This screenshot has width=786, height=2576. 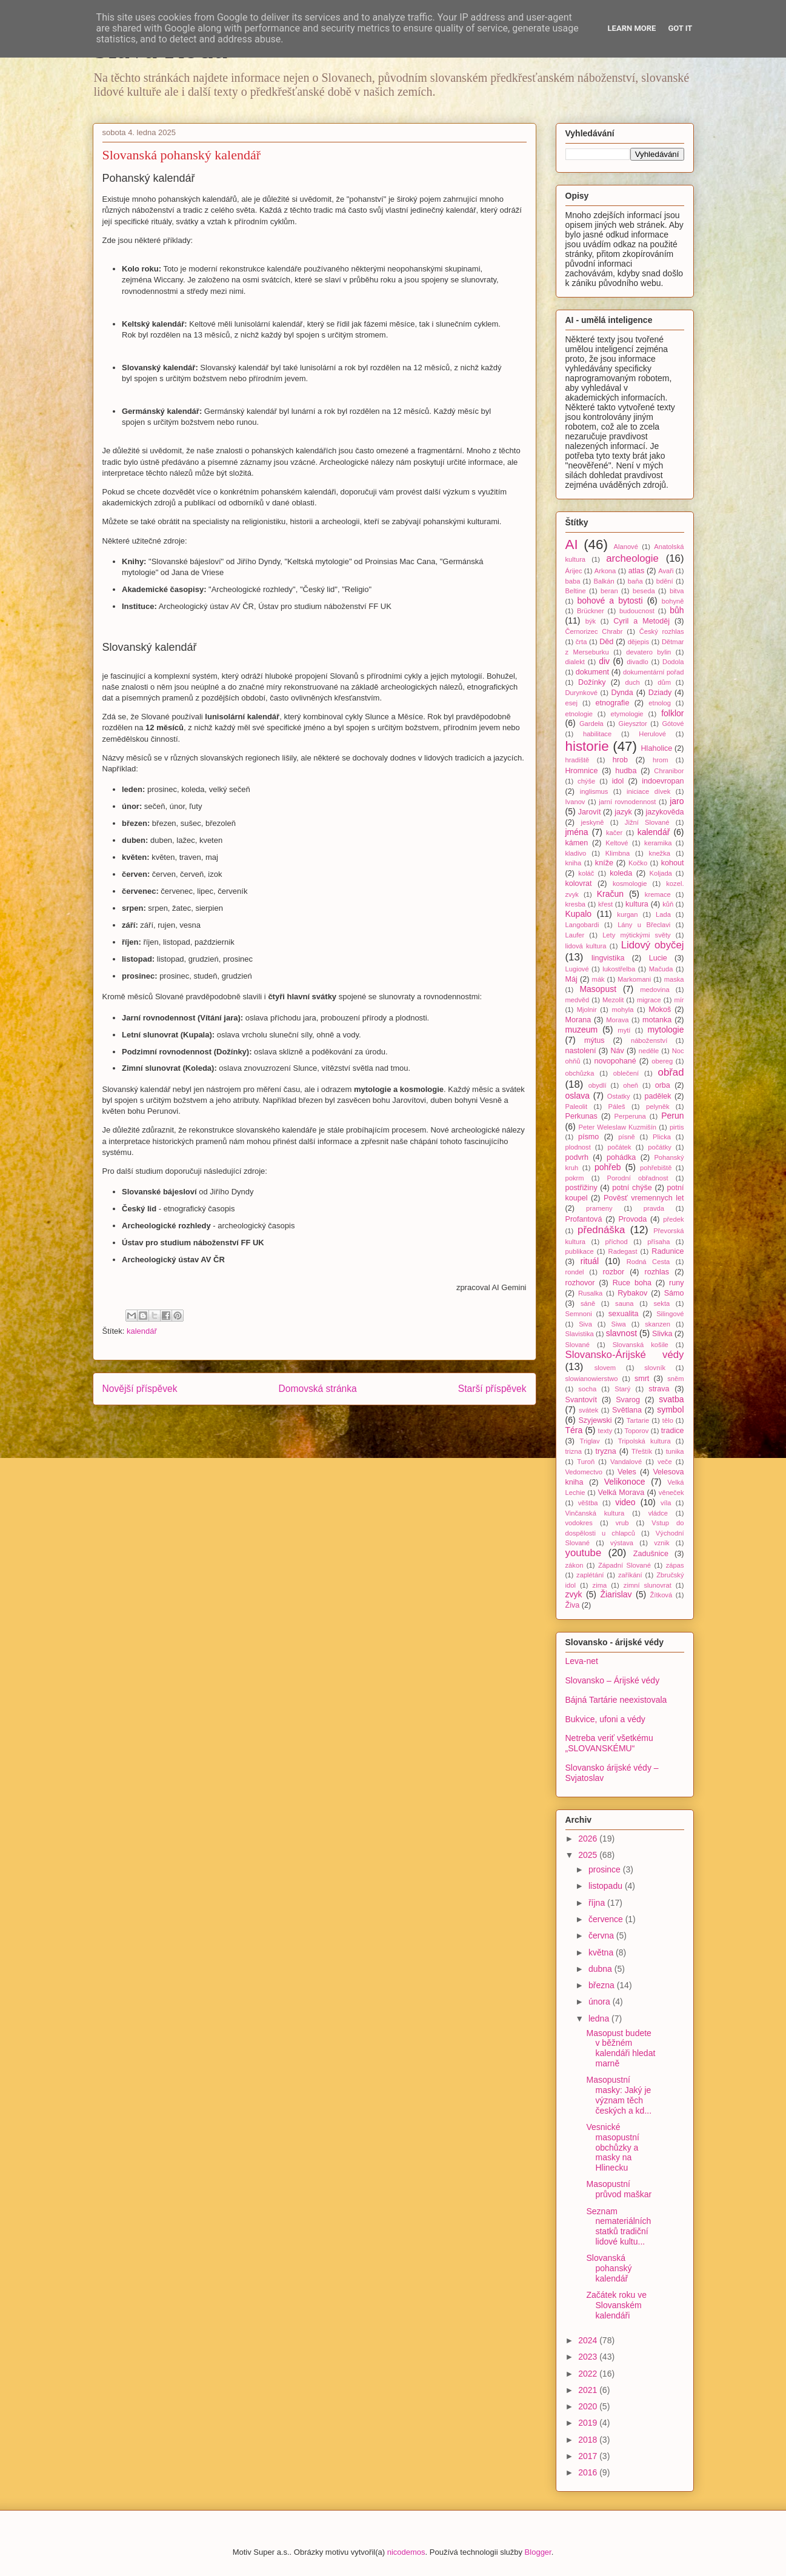 I want to click on skanzen, so click(x=657, y=1324).